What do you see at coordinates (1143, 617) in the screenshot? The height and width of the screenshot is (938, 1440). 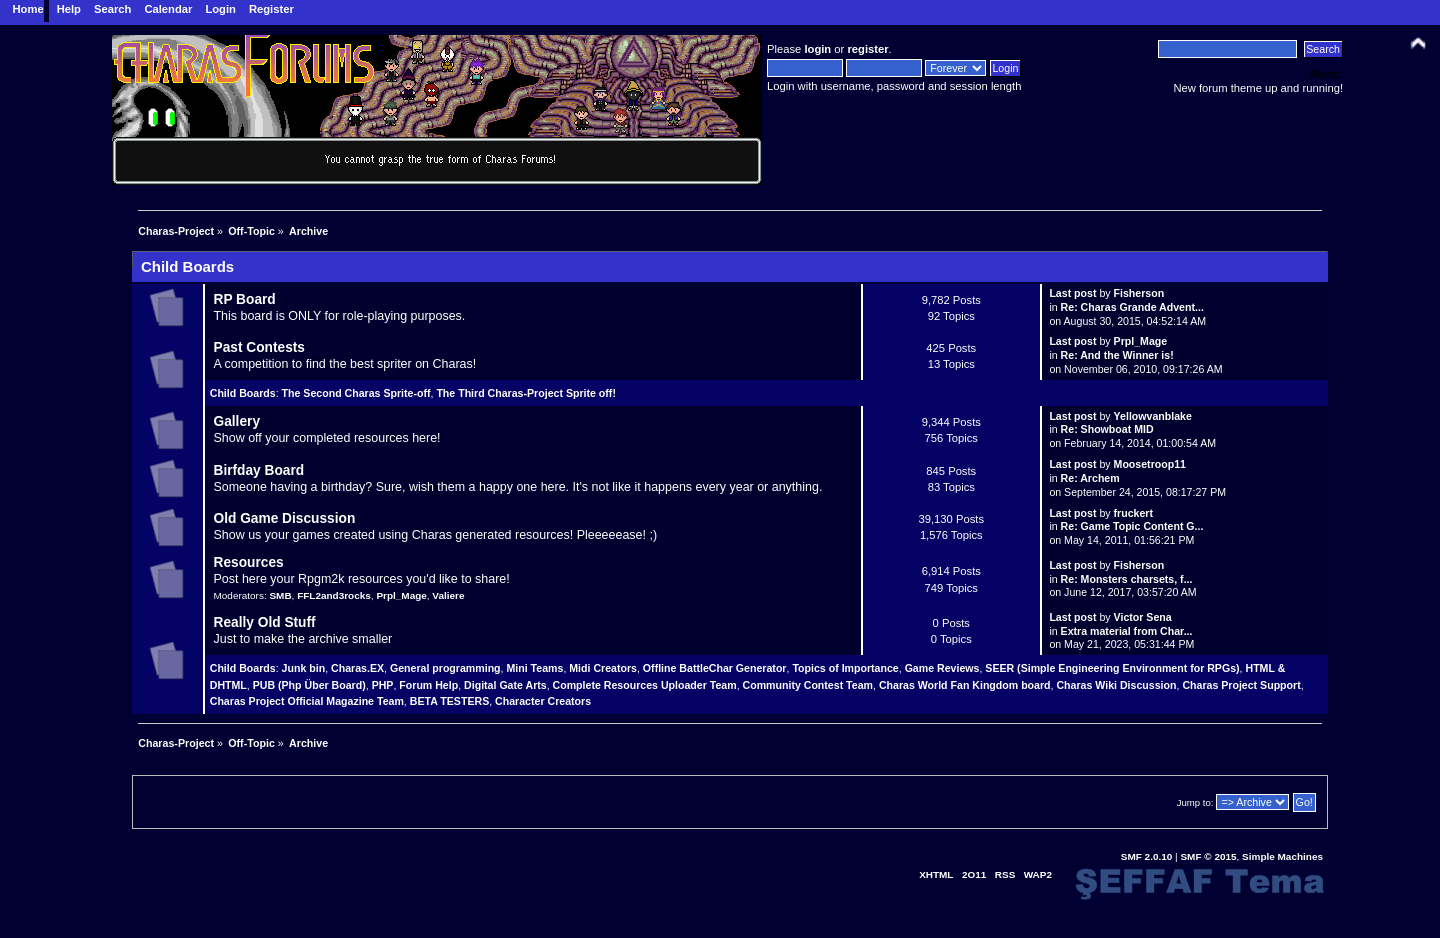 I see `Victor Sena` at bounding box center [1143, 617].